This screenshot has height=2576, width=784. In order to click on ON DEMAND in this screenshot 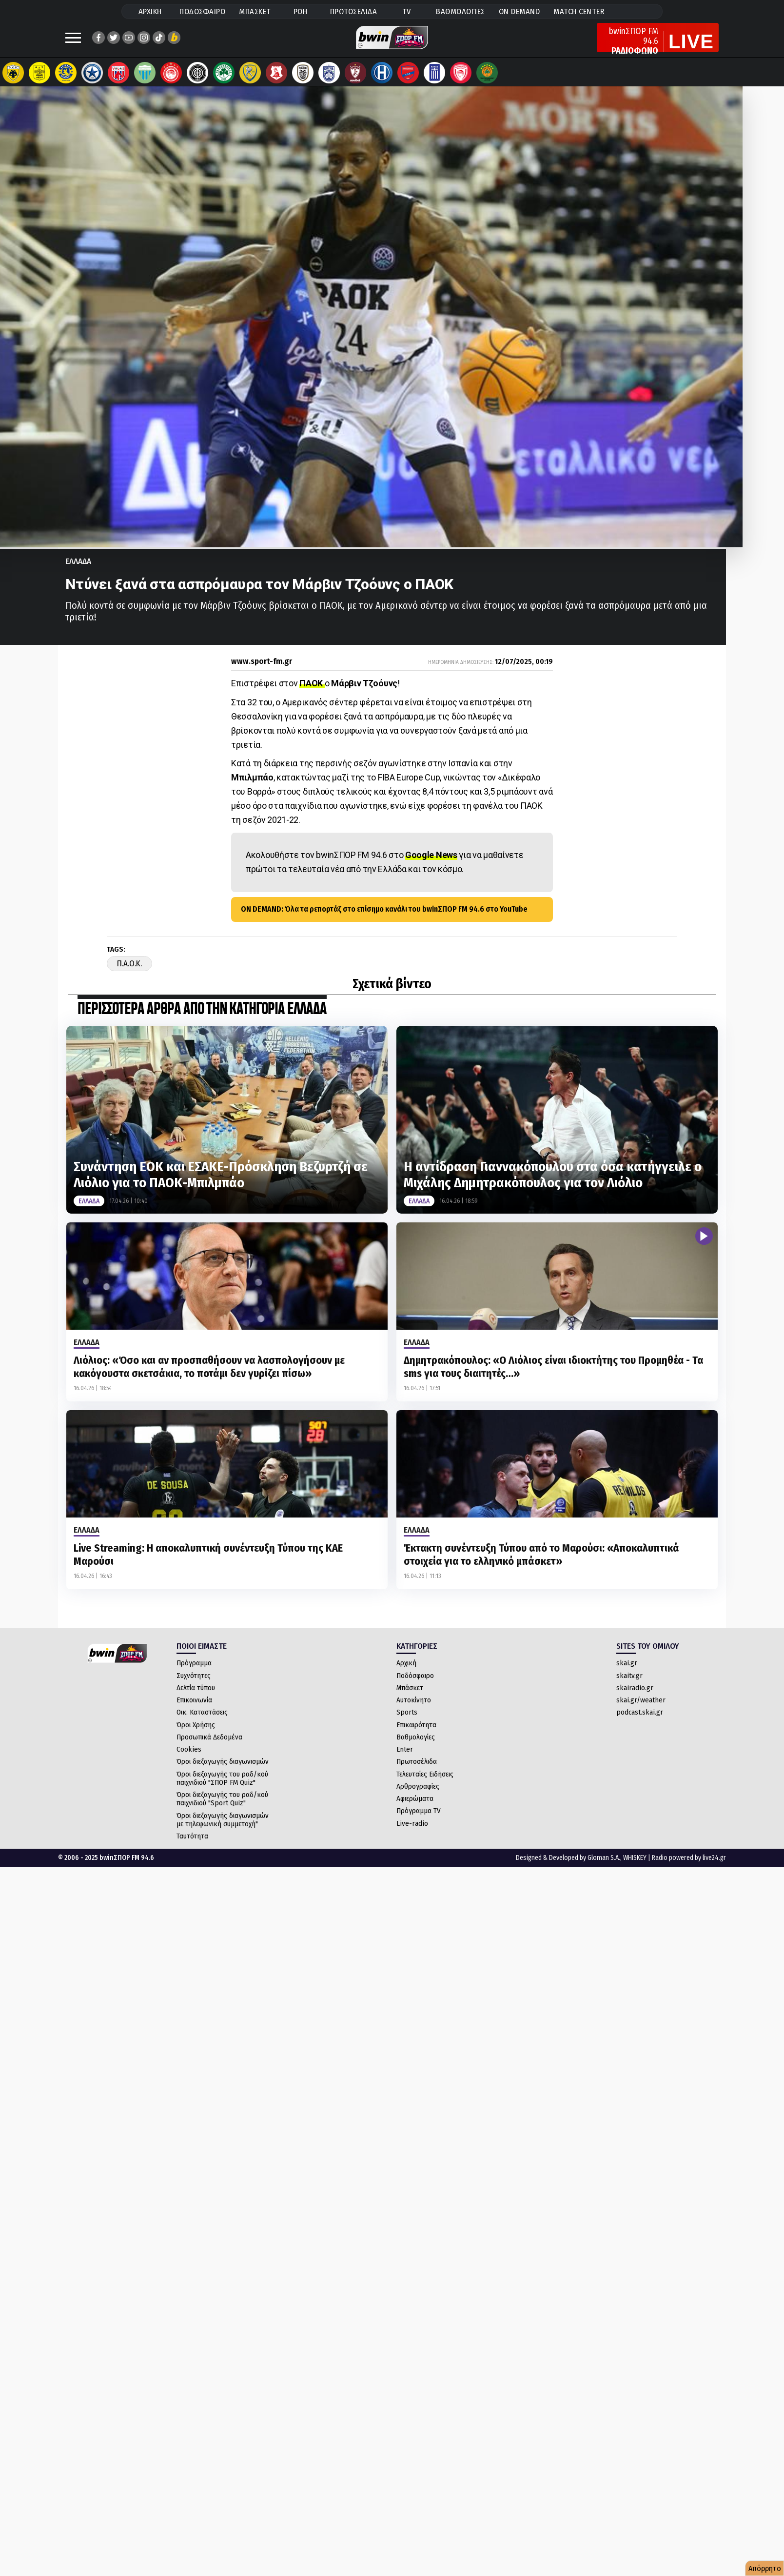, I will do `click(519, 11)`.